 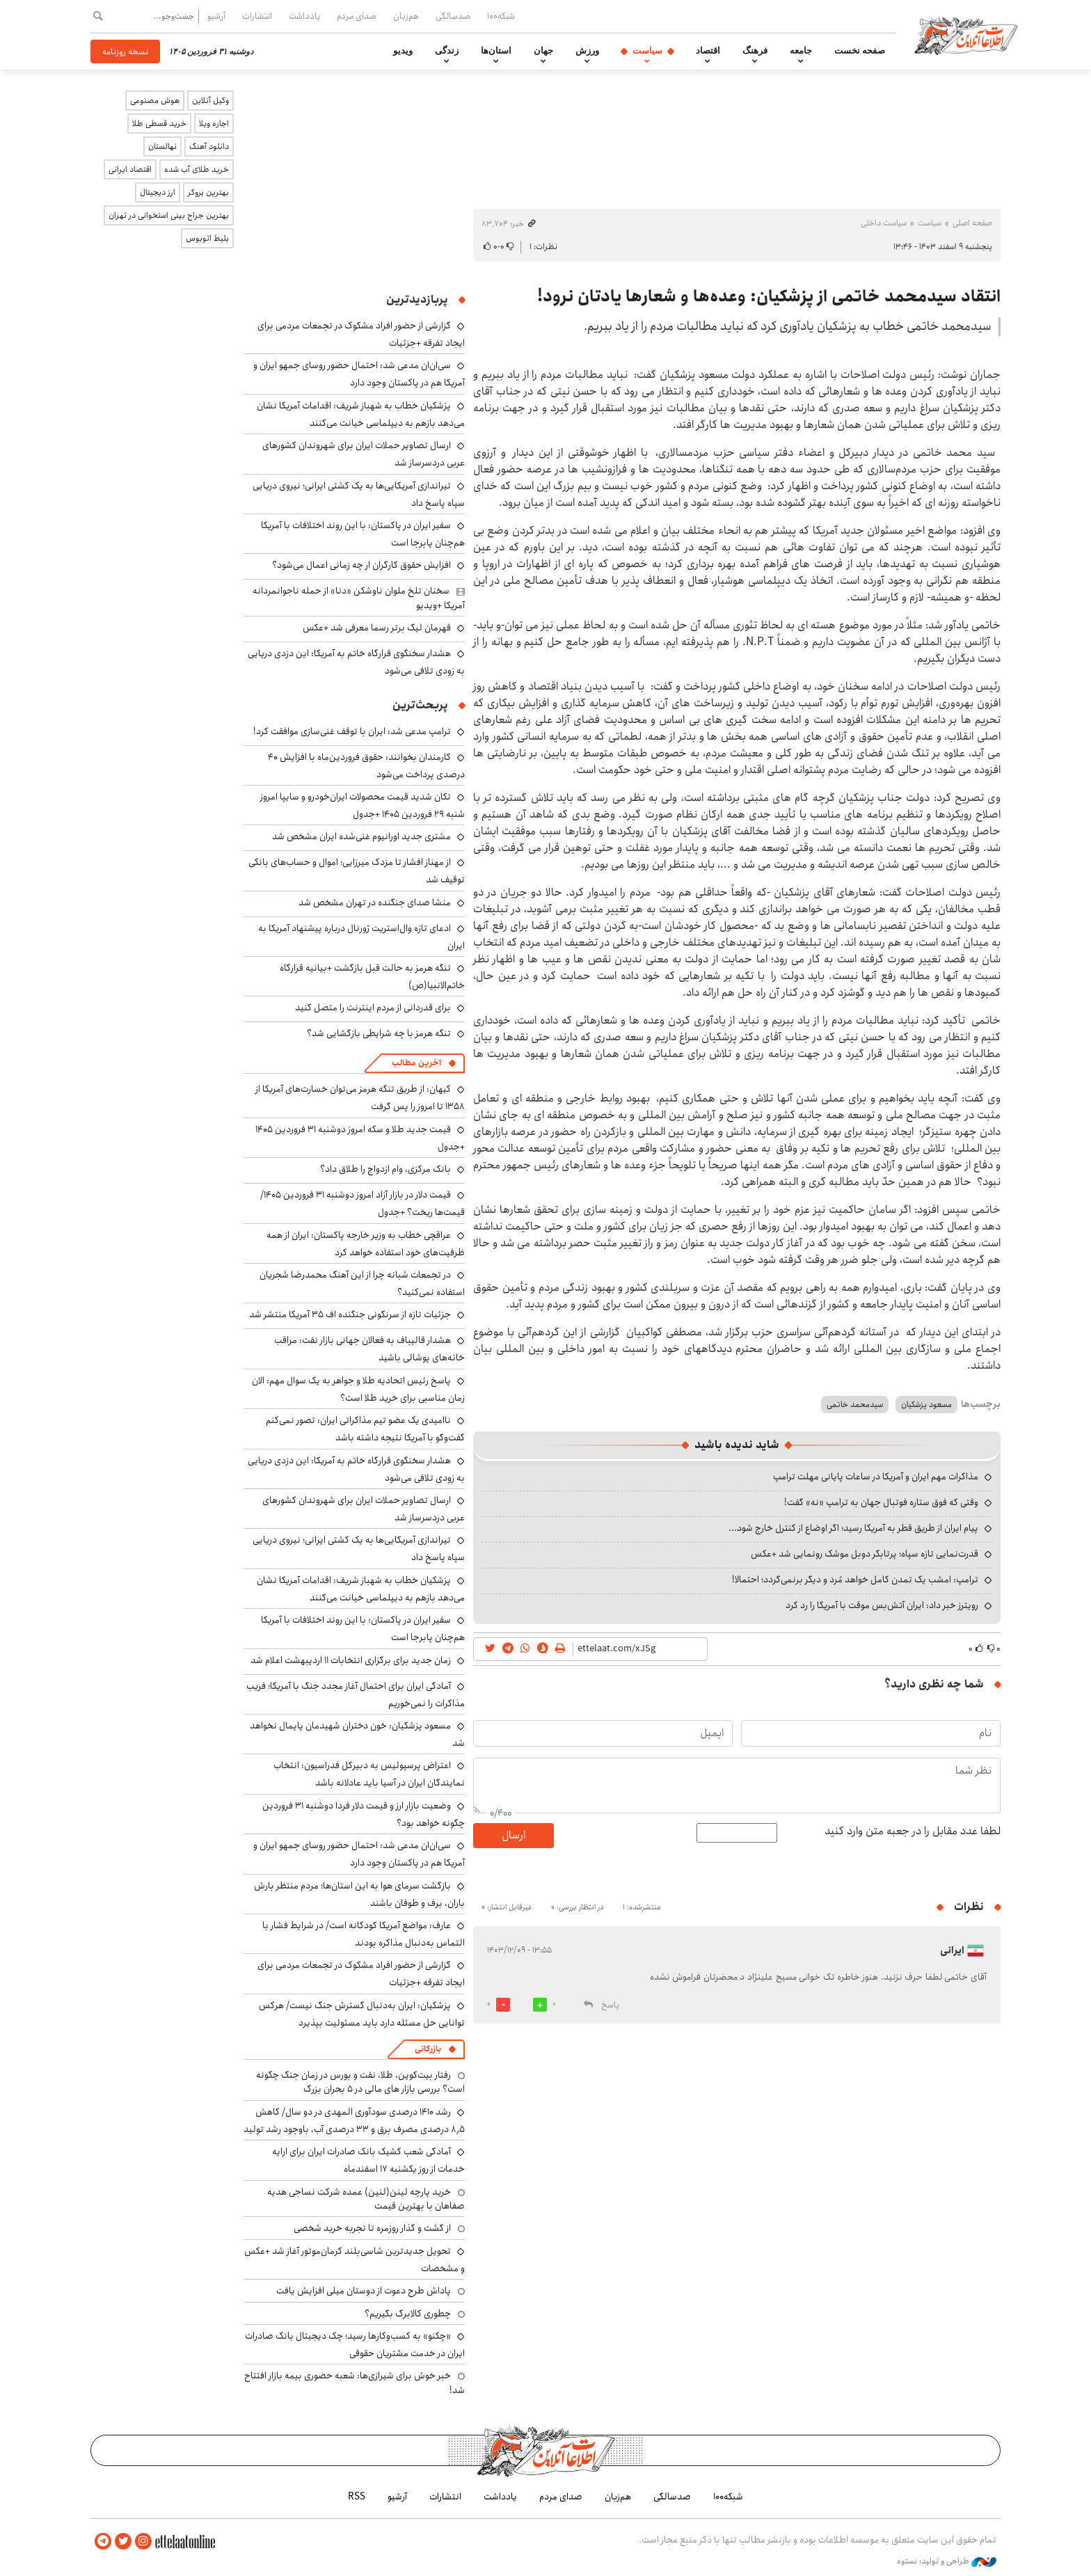 What do you see at coordinates (350, 1660) in the screenshot?
I see `زمان جدید برای برگزاری انتخابات ۱۱ اردیبهشت اعلام شد` at bounding box center [350, 1660].